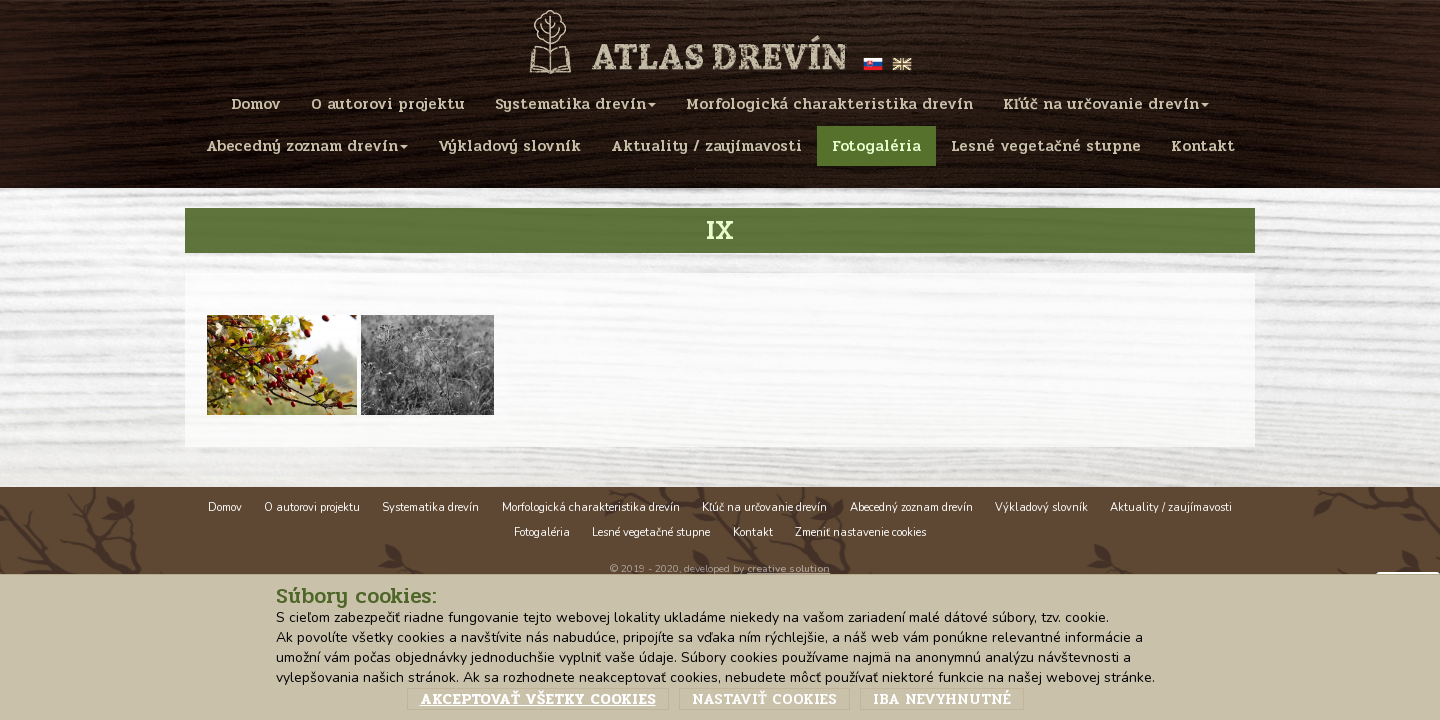  What do you see at coordinates (575, 104) in the screenshot?
I see `Systematika drevín [menu]` at bounding box center [575, 104].